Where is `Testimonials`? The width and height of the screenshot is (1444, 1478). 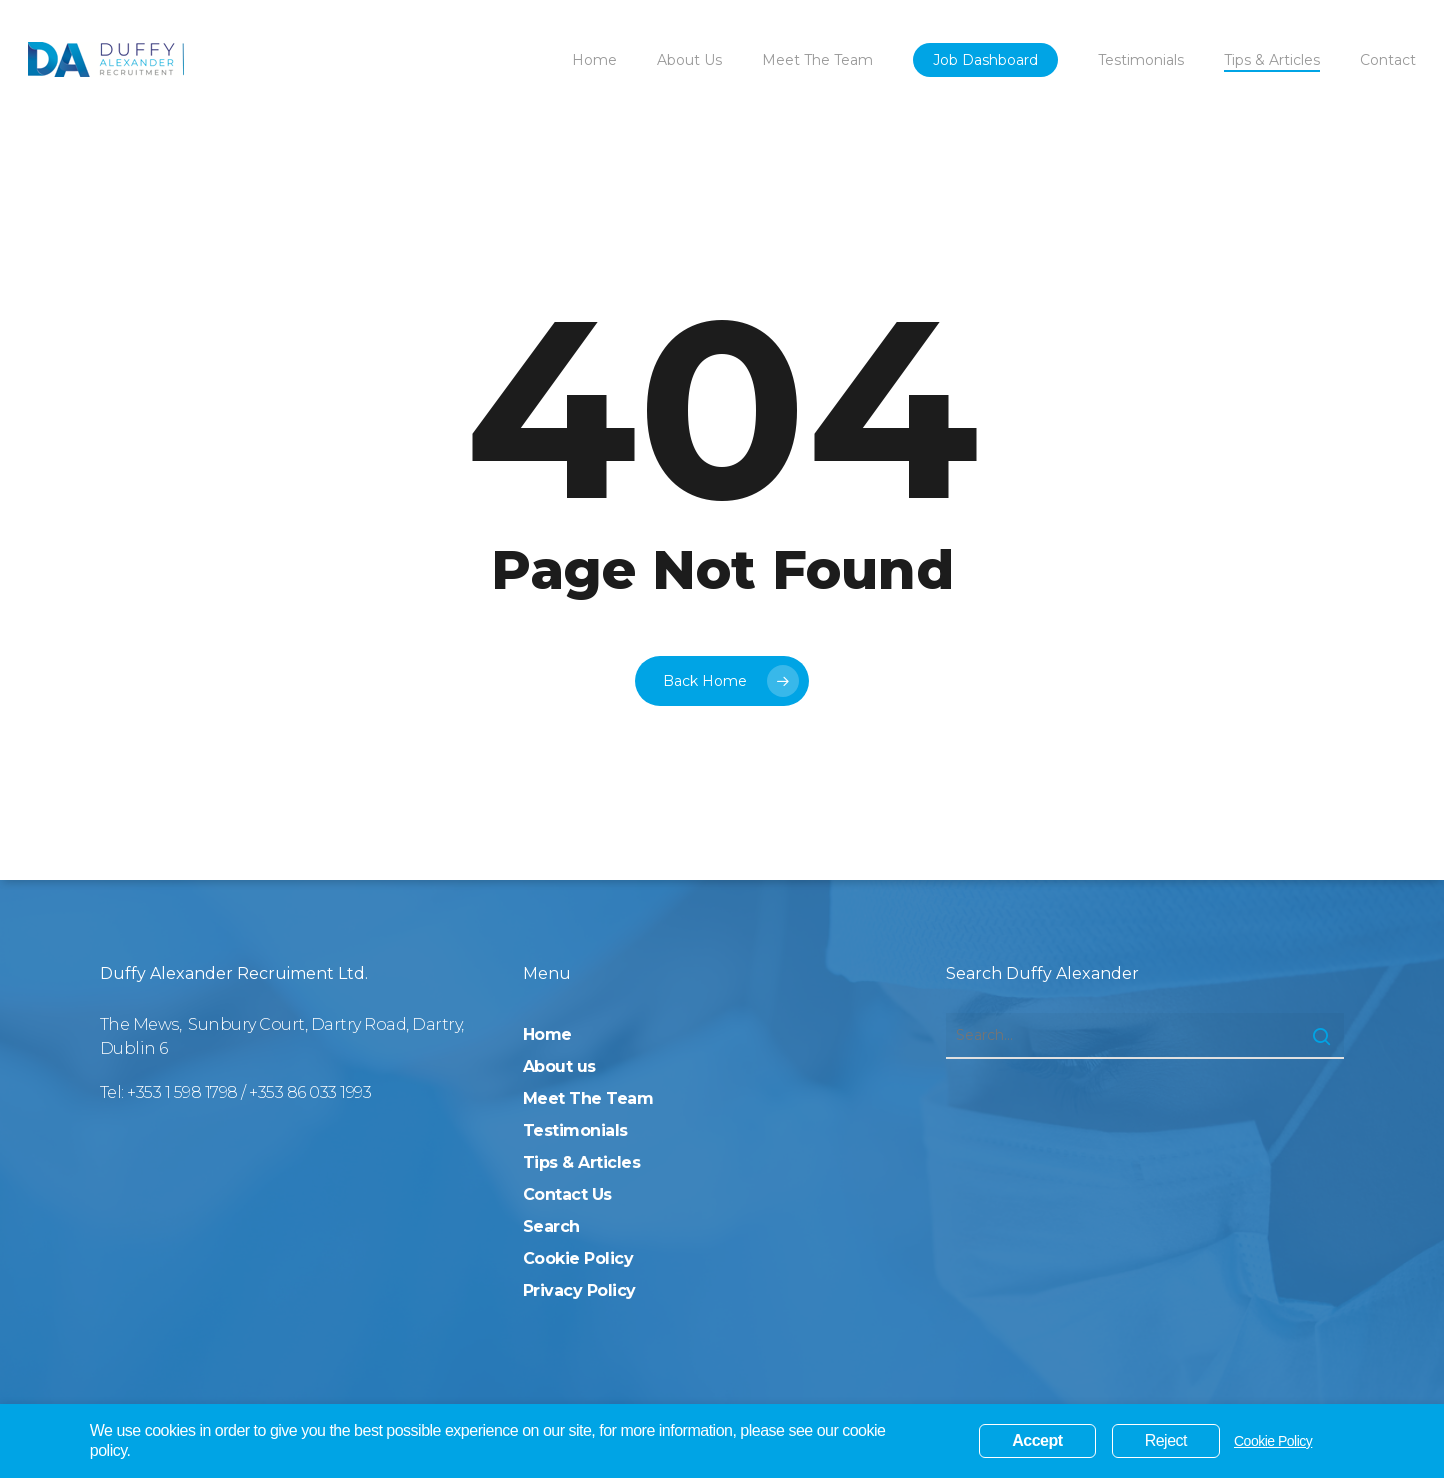 Testimonials is located at coordinates (575, 1130).